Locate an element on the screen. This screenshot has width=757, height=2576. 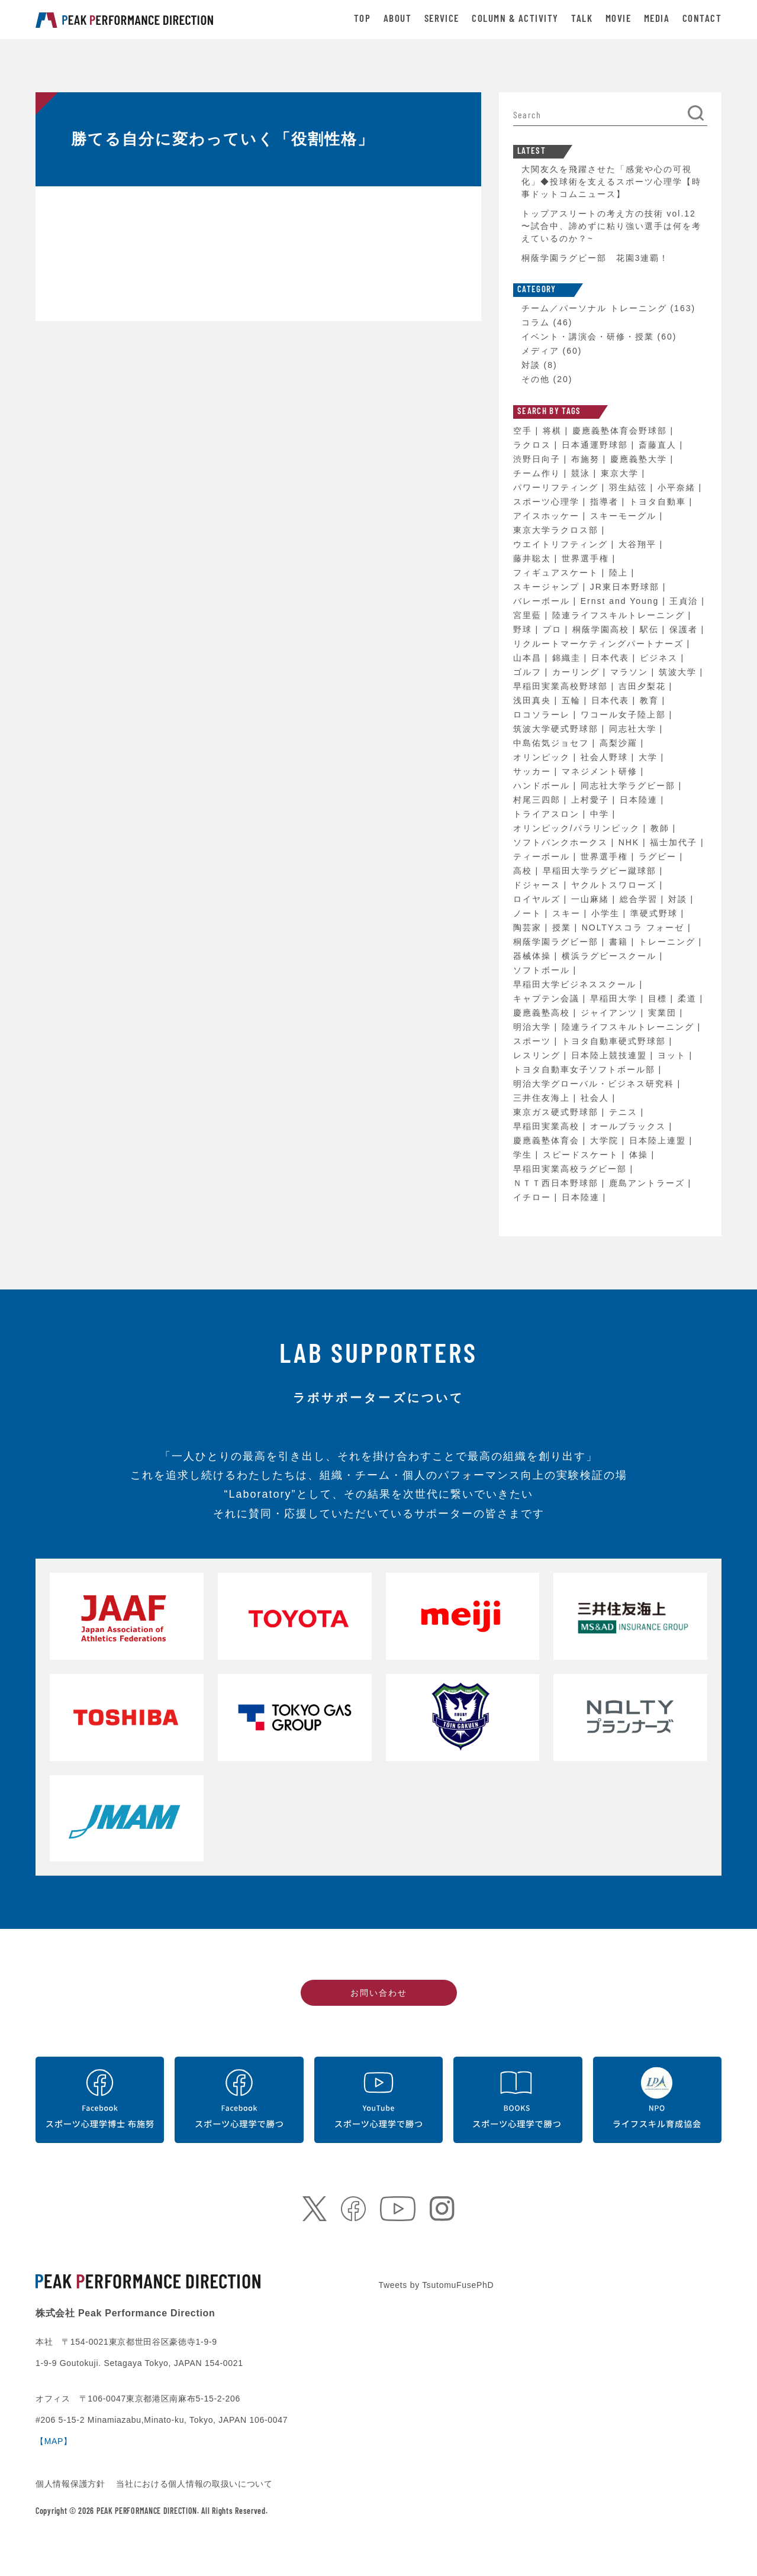
スキージャンプ is located at coordinates (548, 587).